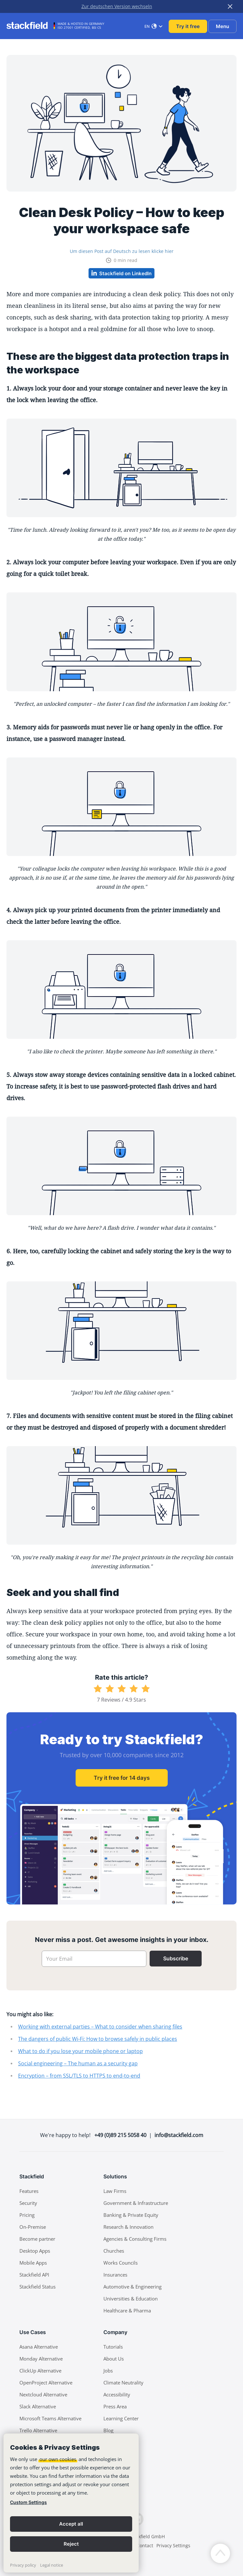 This screenshot has height=2576, width=243. Describe the element at coordinates (40, 2370) in the screenshot. I see `ClickUp Alternative` at that location.